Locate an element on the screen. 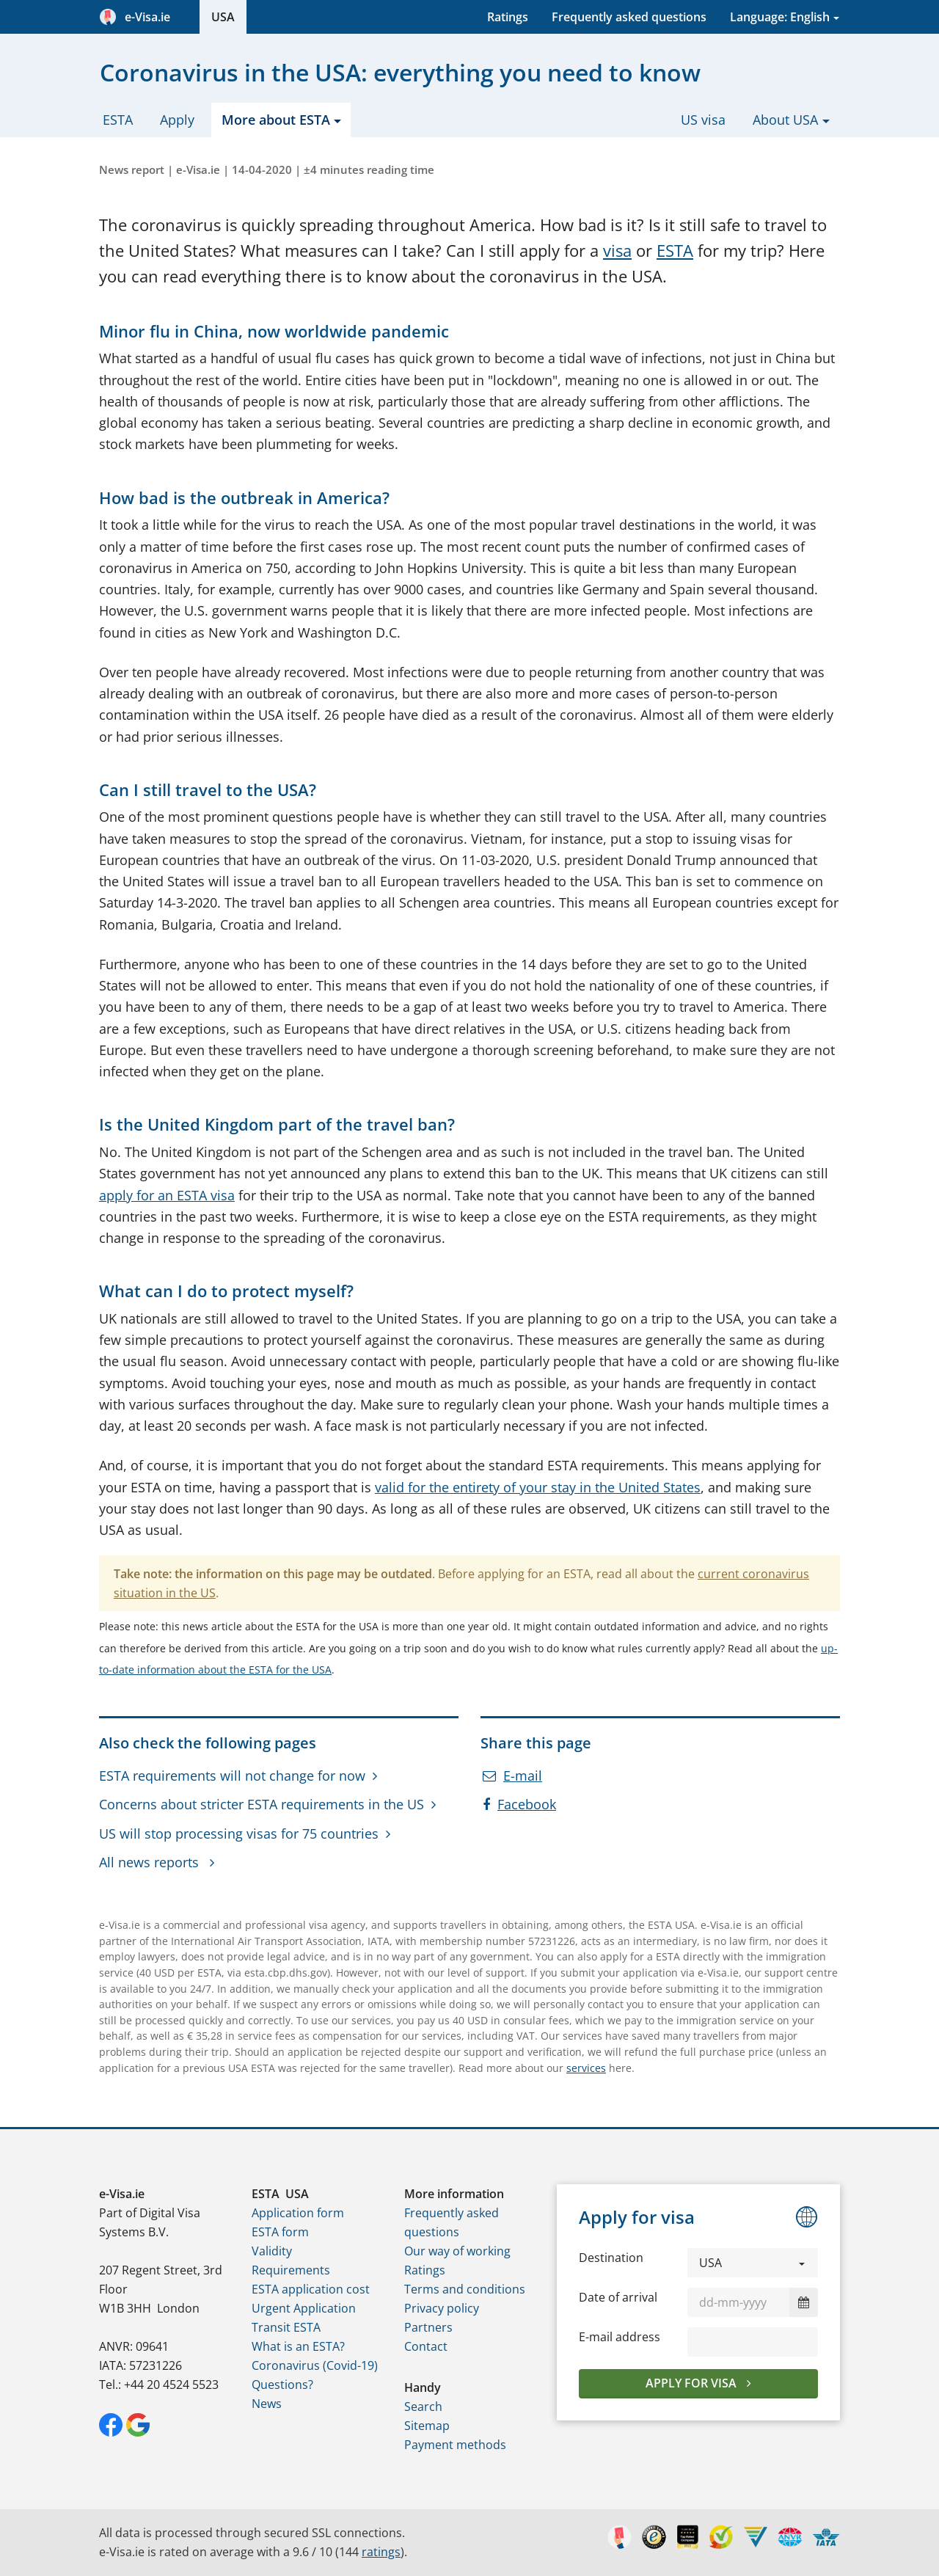 This screenshot has width=939, height=2576. apply for an ESTA visa is located at coordinates (167, 1195).